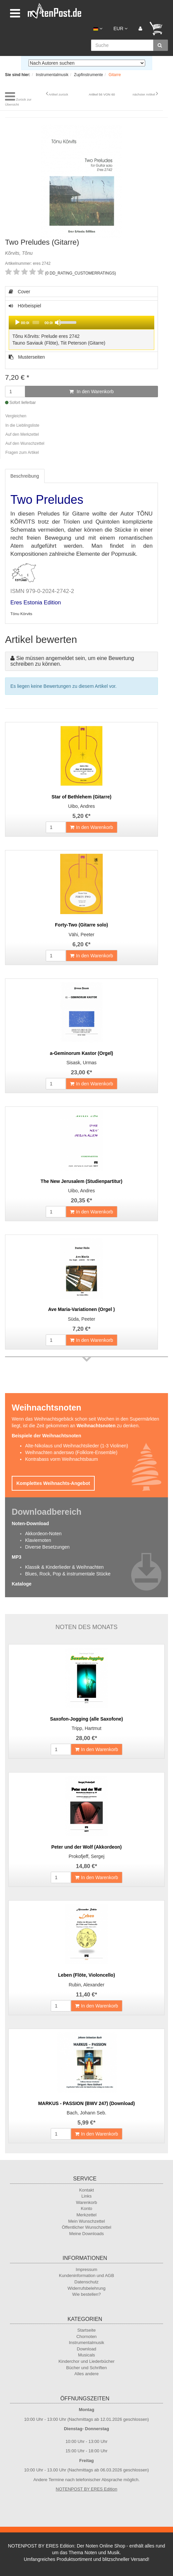  Describe the element at coordinates (86, 2233) in the screenshot. I see `Meine Downloads` at that location.